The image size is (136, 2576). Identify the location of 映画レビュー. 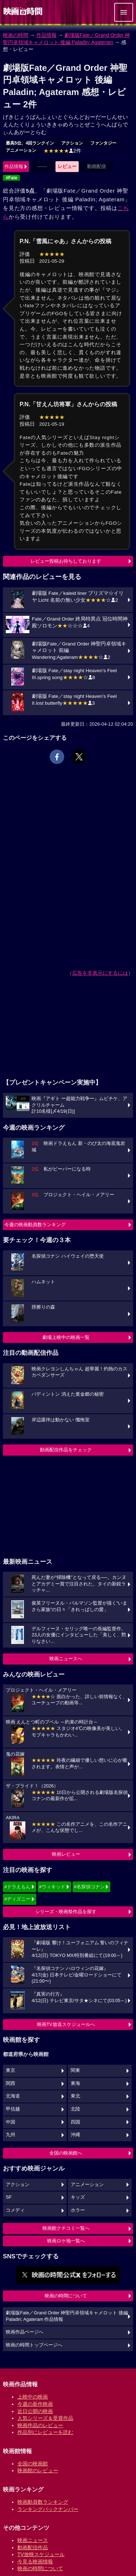
(66, 1854).